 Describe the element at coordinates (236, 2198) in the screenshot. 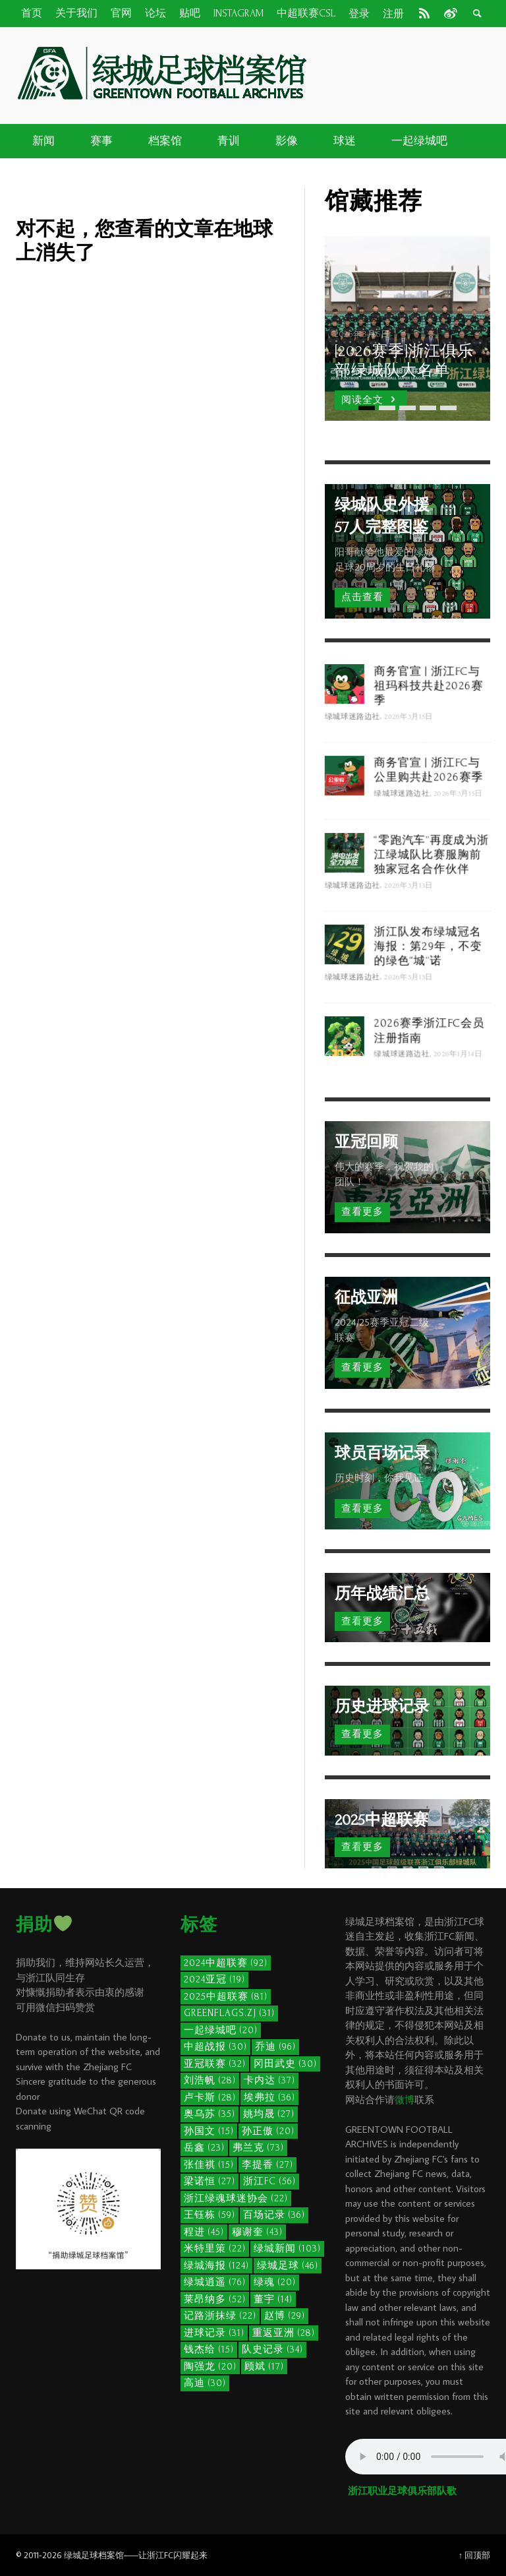

I see `浙江绿魂球迷协会 [浙江绿魂球迷协会 (22个项目)]` at that location.